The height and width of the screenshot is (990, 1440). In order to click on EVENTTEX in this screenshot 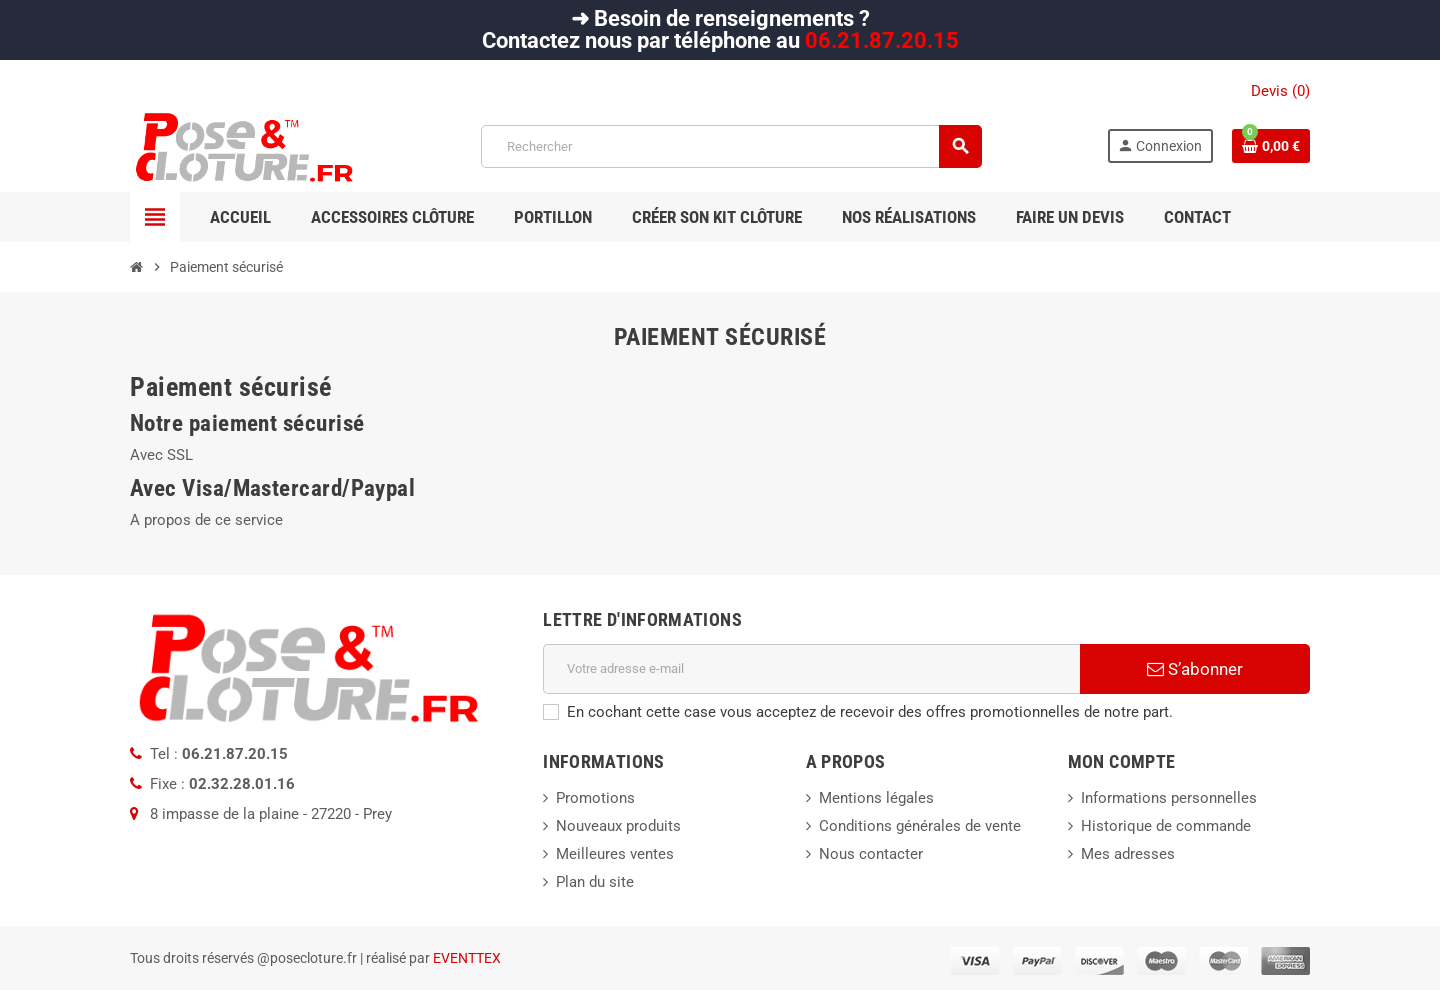, I will do `click(467, 958)`.